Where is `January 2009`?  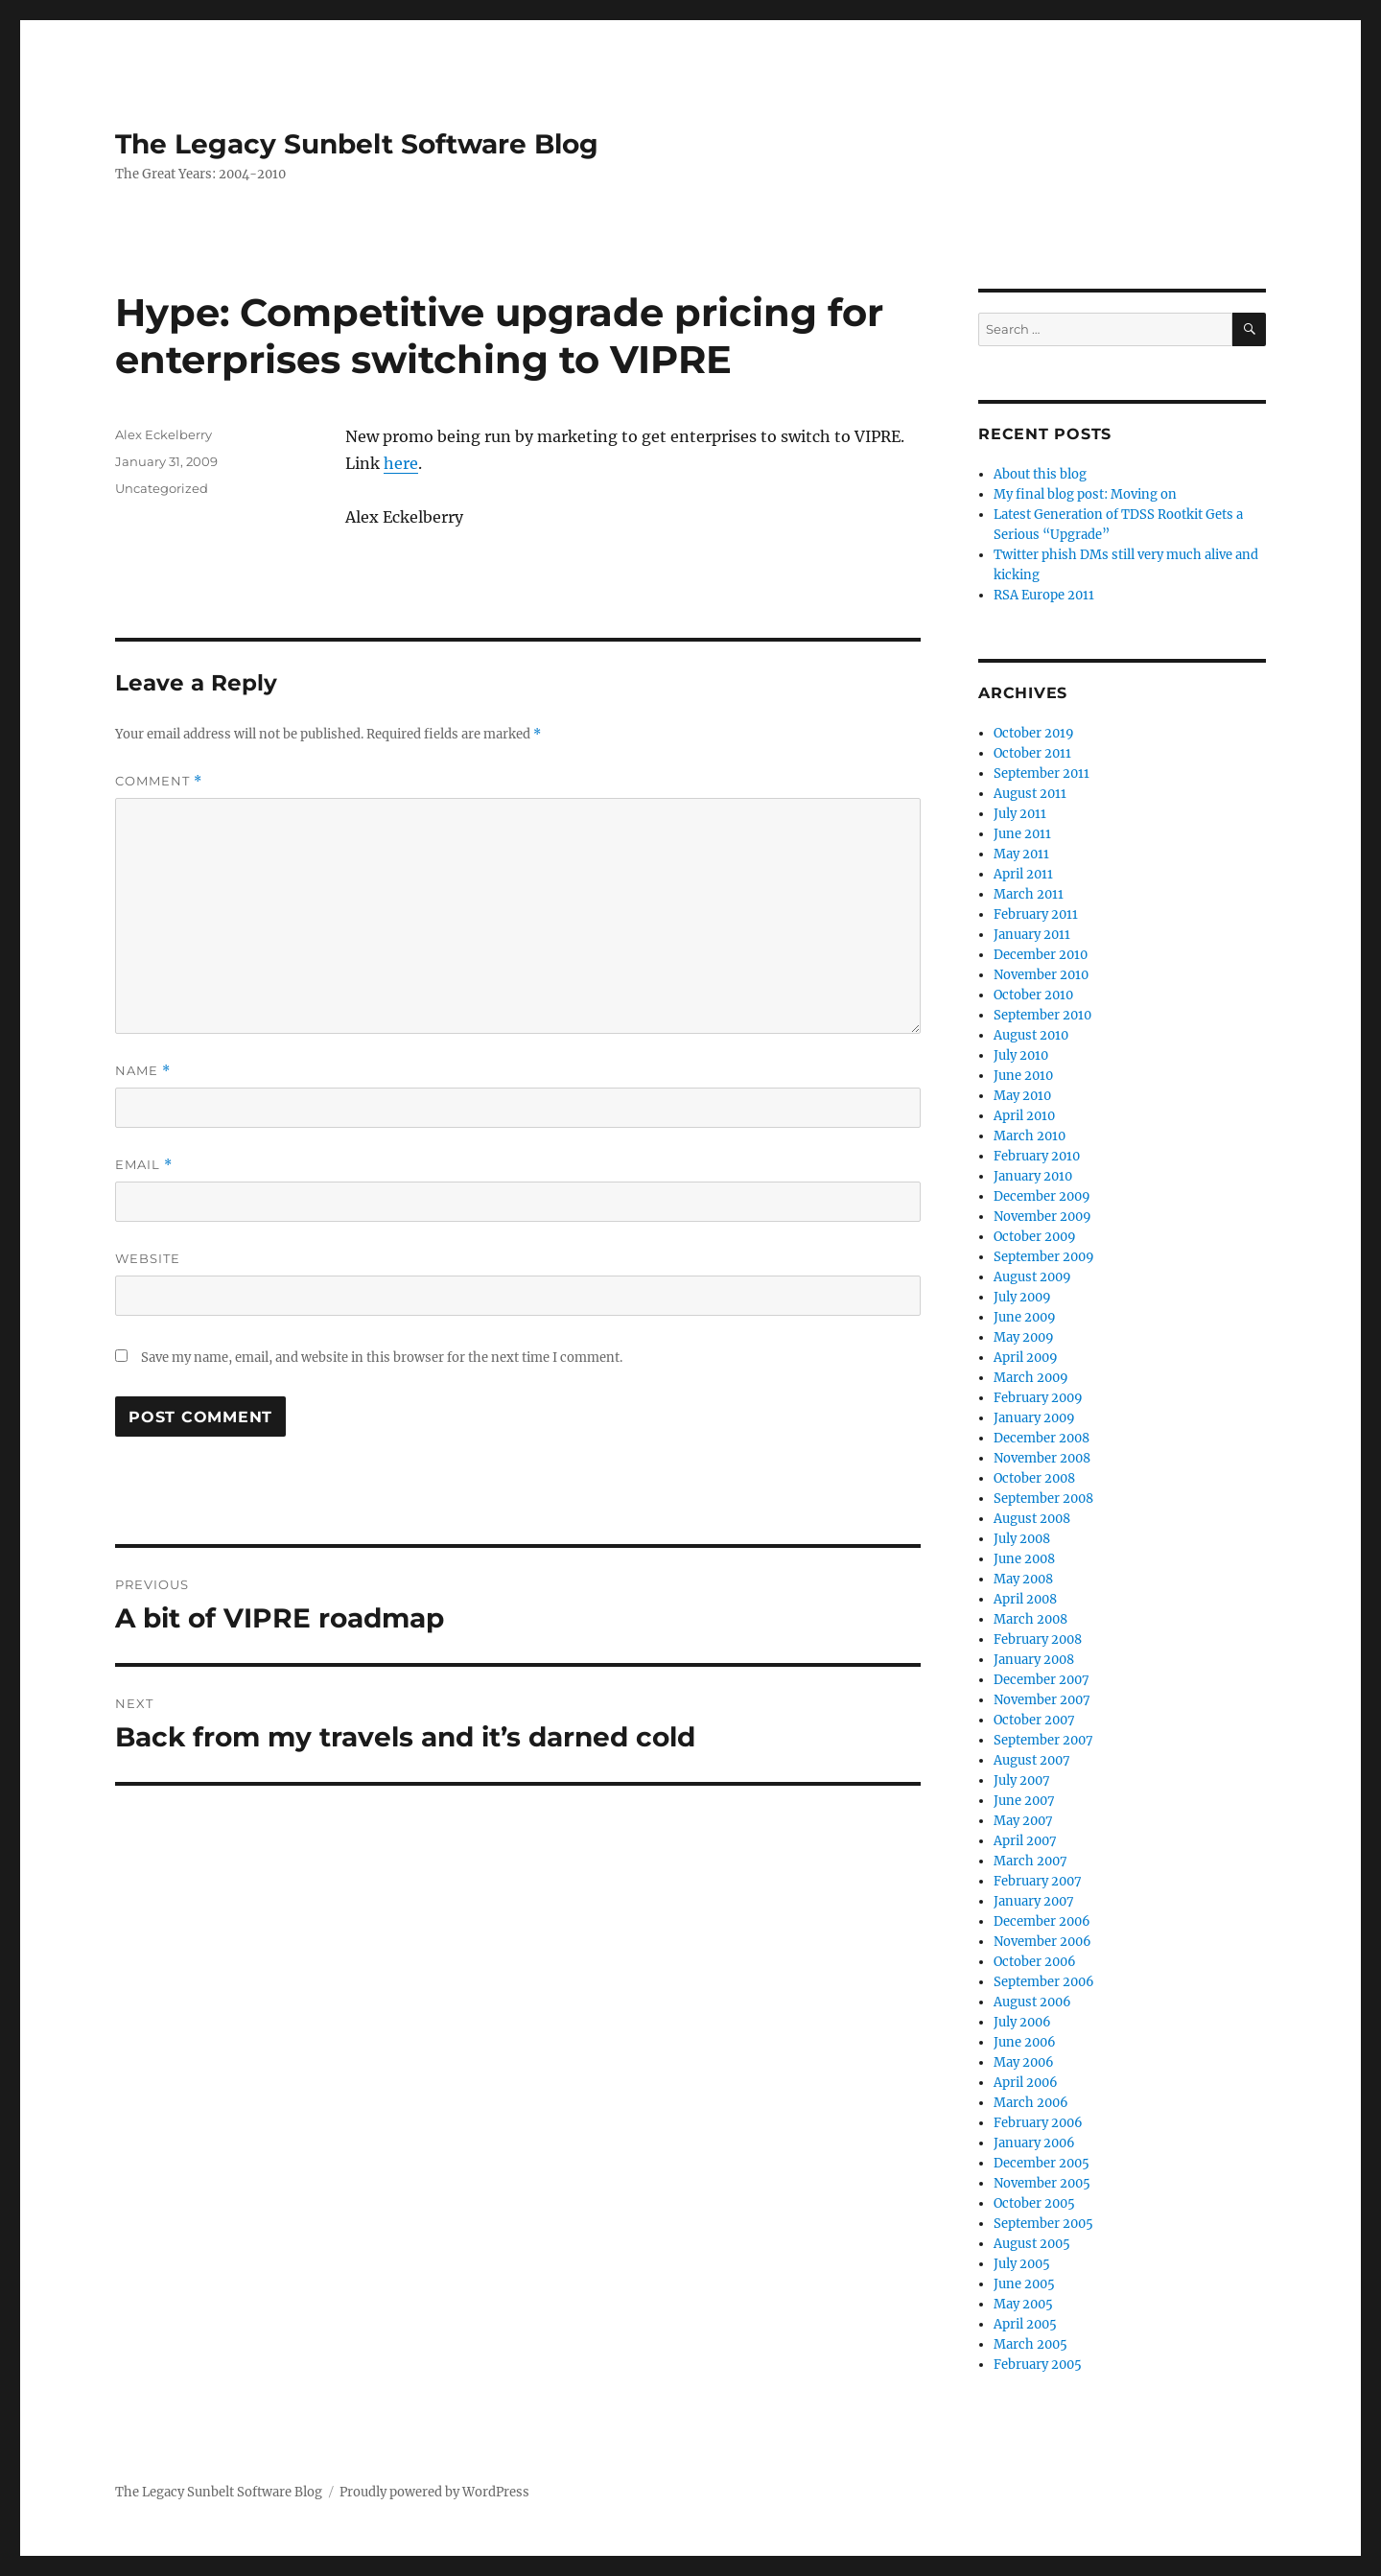
January 2009 is located at coordinates (1034, 1418).